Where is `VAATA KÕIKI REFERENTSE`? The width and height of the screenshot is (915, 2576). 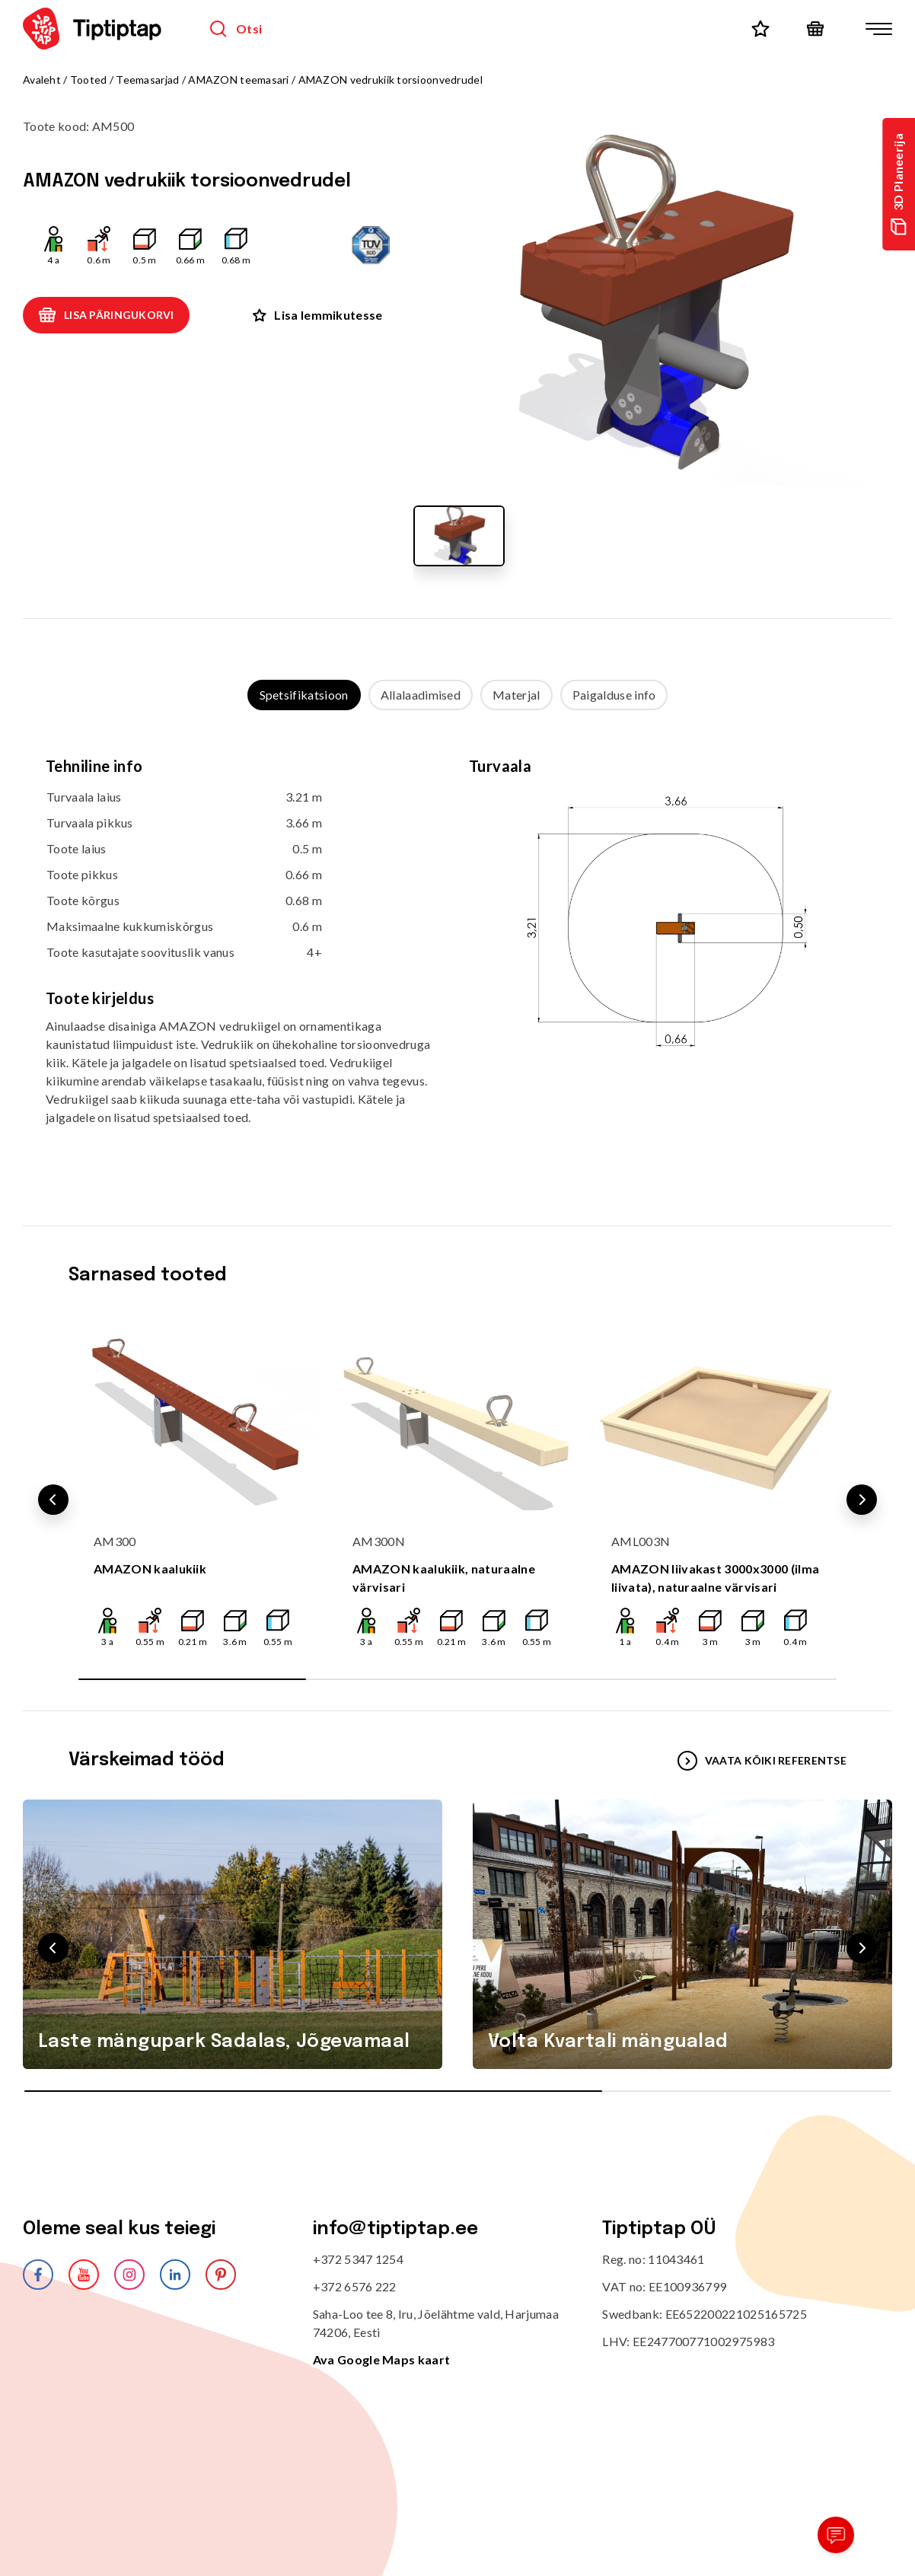
VAATA KÕIKI REFERENTSE is located at coordinates (761, 1761).